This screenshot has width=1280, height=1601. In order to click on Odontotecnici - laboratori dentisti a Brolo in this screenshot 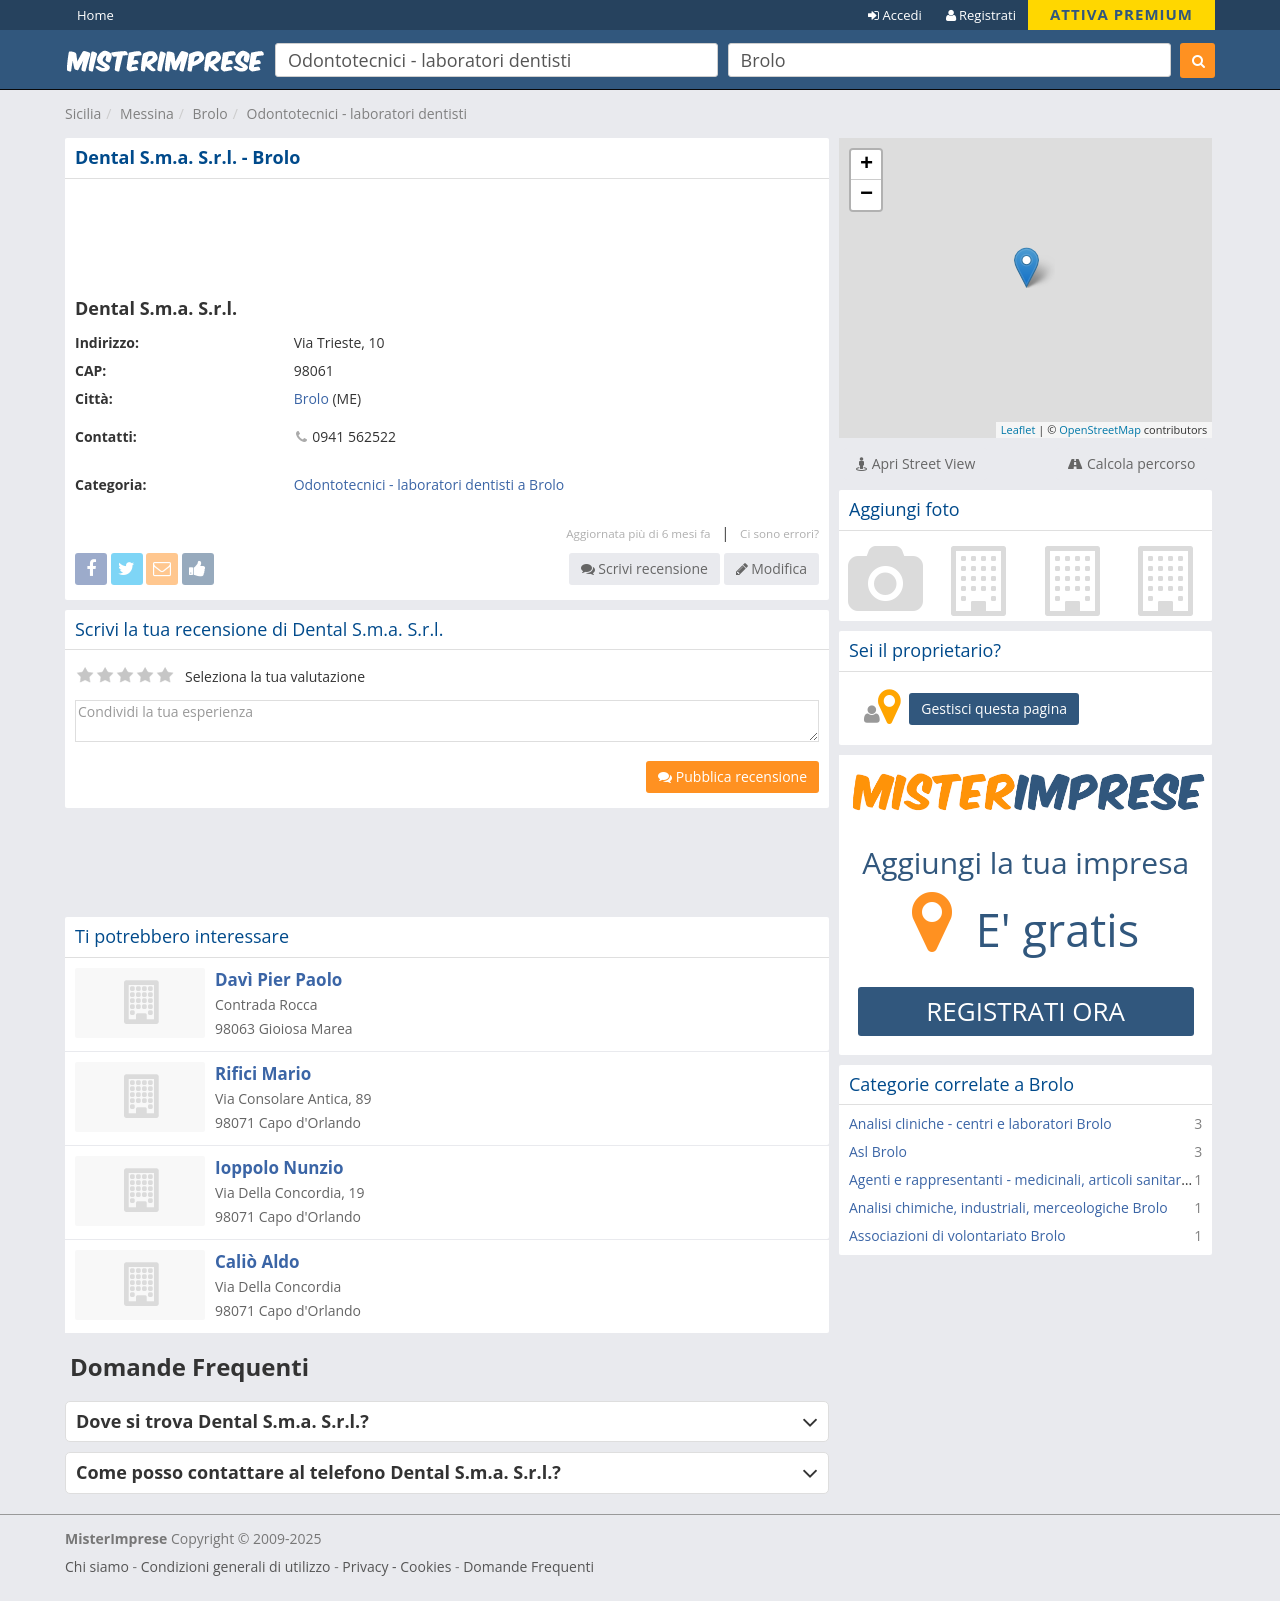, I will do `click(429, 484)`.